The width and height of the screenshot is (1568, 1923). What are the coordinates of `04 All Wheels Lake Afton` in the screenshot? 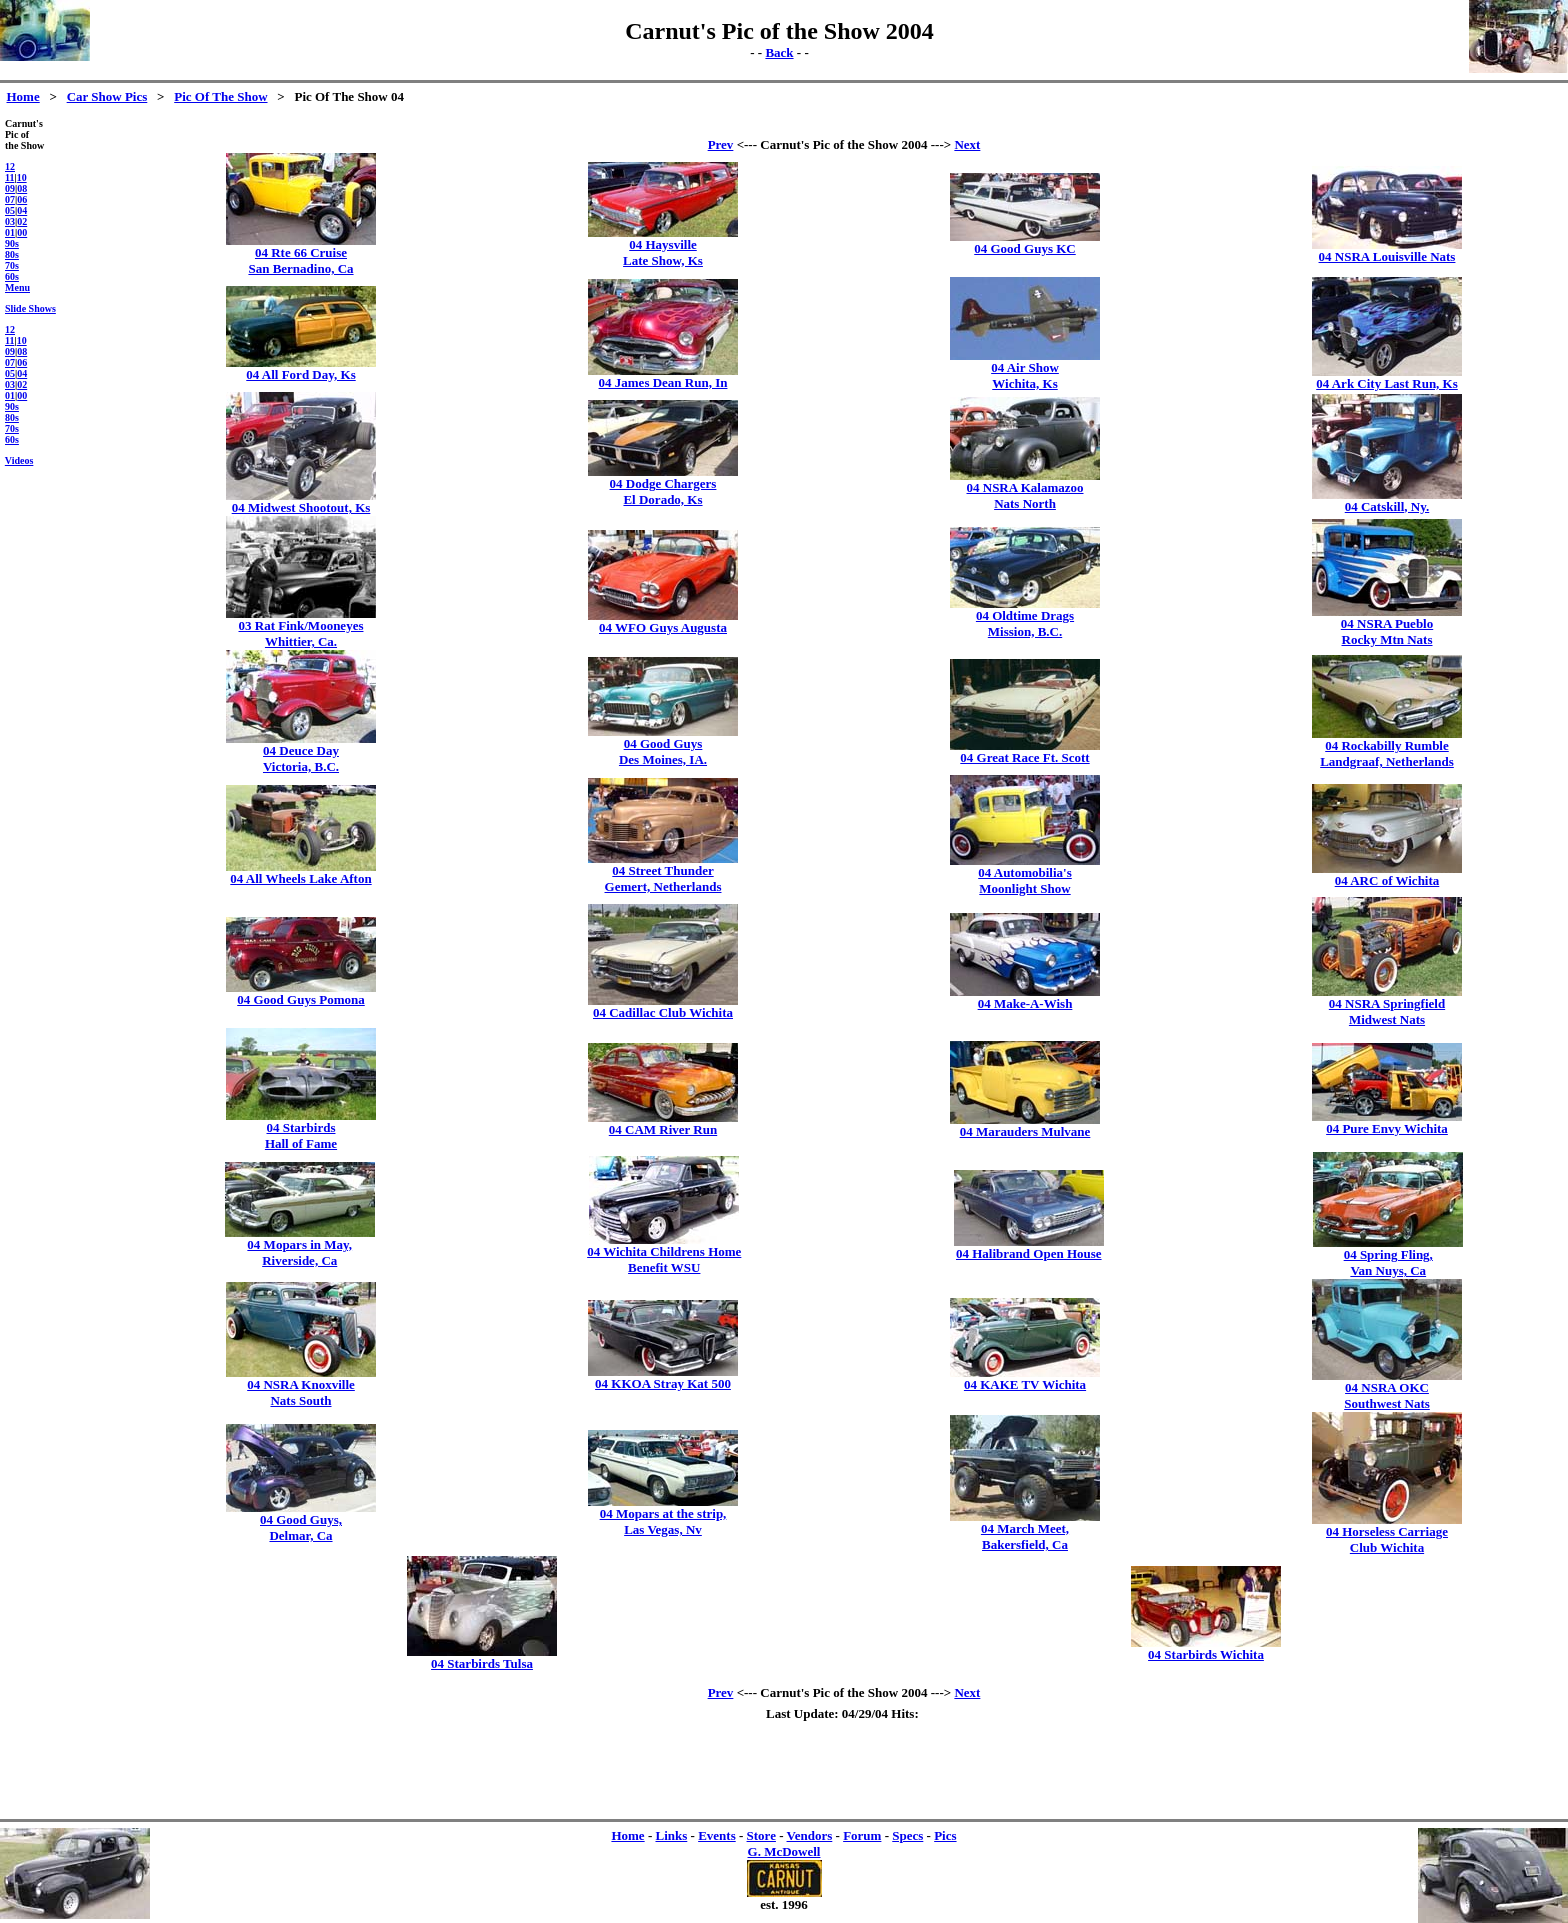 It's located at (300, 878).